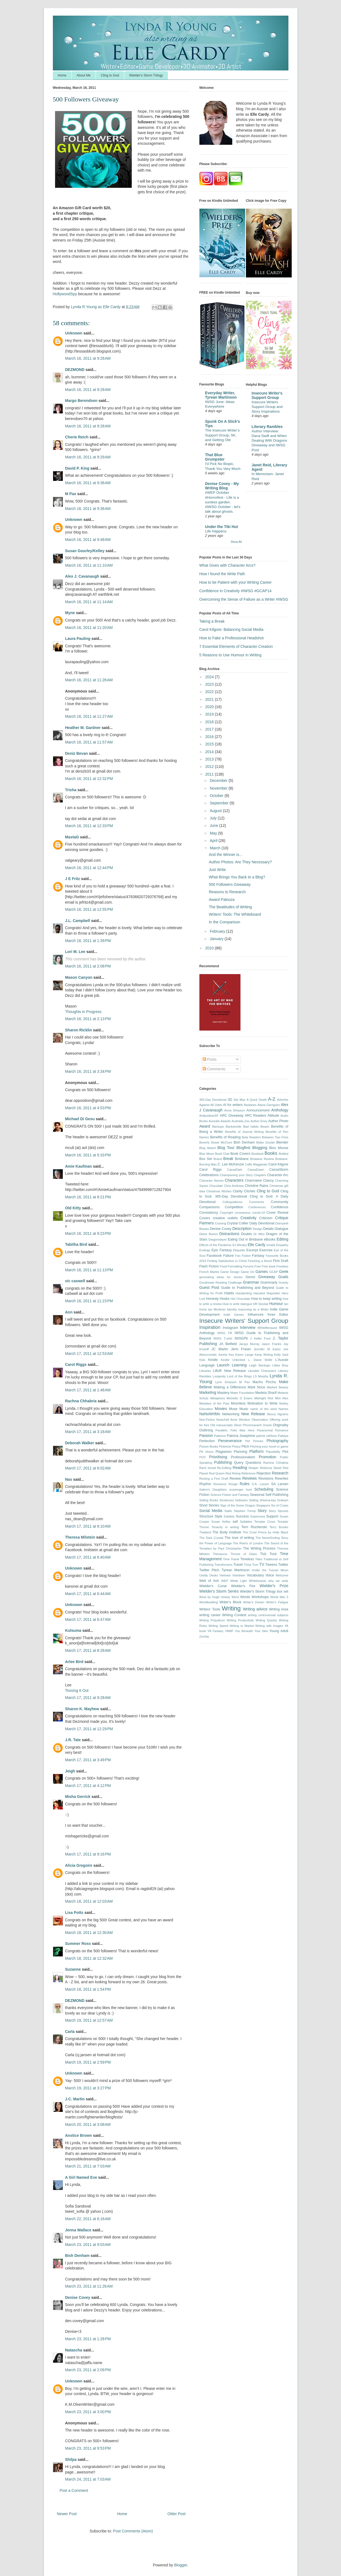 Image resolution: width=341 pixels, height=2576 pixels. What do you see at coordinates (227, 1261) in the screenshot?
I see `Finding Satisfaction in Christ` at bounding box center [227, 1261].